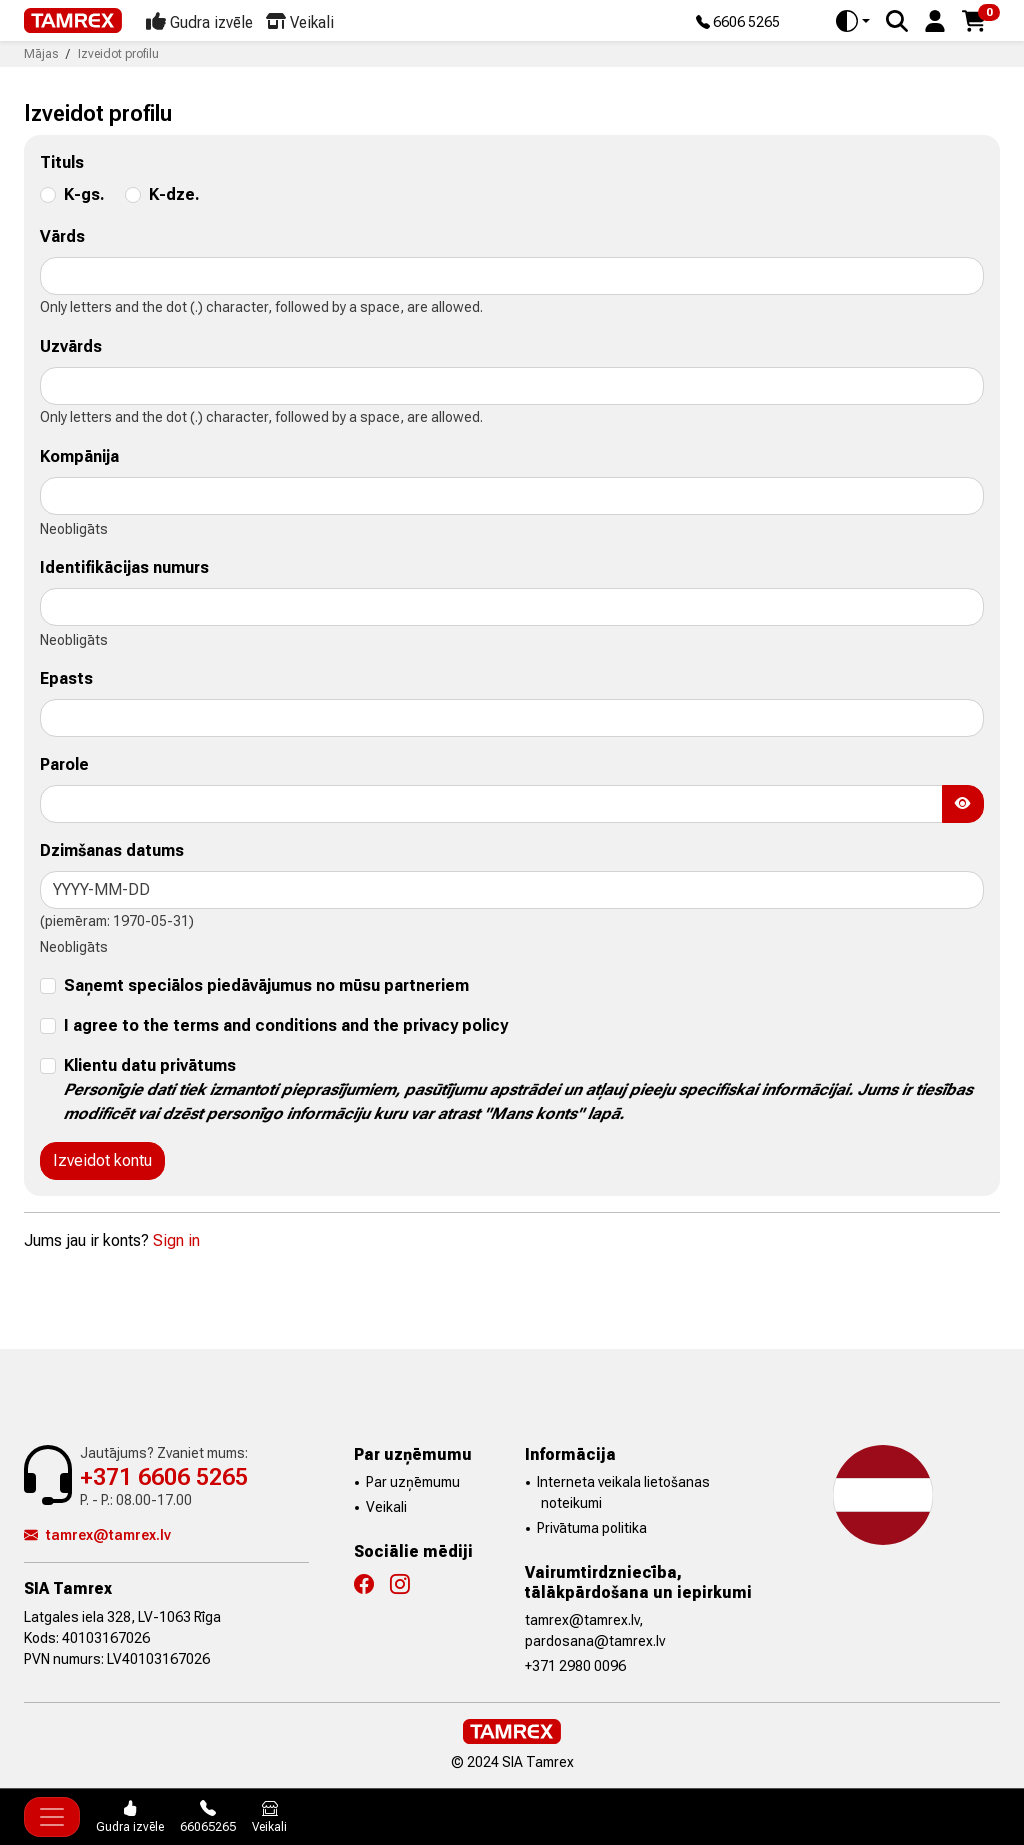 The width and height of the screenshot is (1024, 1845). What do you see at coordinates (62, 236) in the screenshot?
I see `Vārds` at bounding box center [62, 236].